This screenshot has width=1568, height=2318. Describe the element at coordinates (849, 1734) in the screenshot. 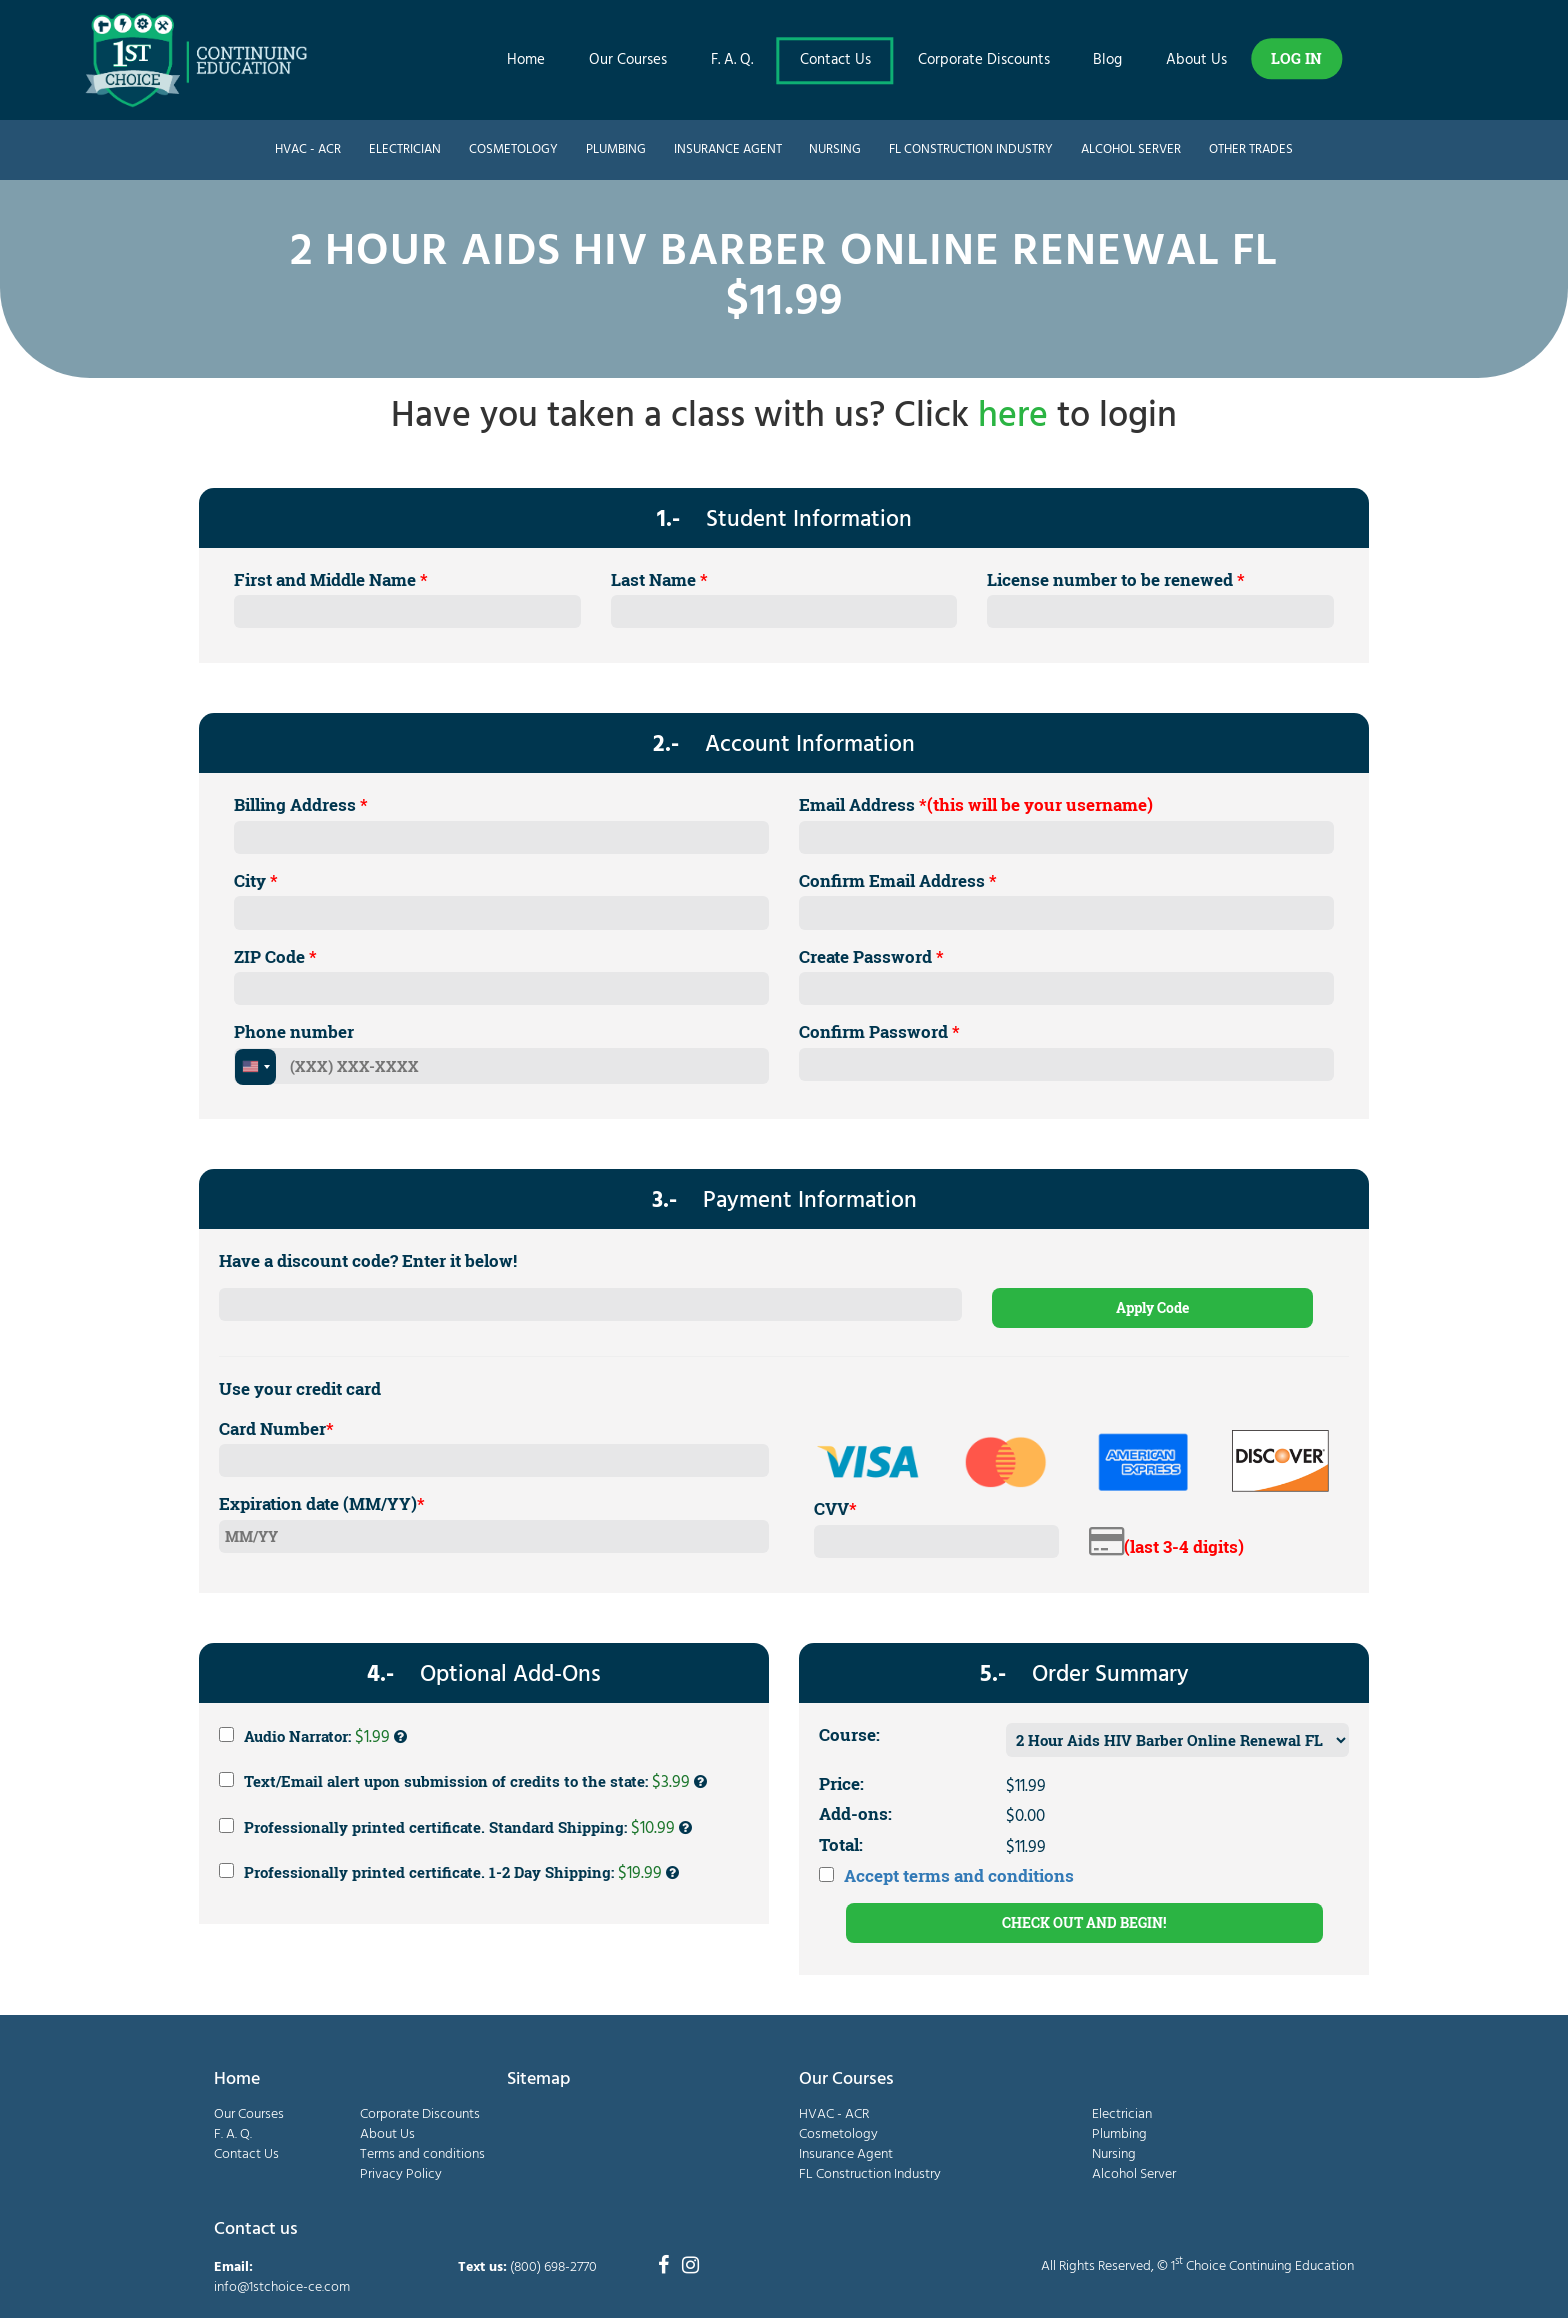

I see `Course:` at that location.